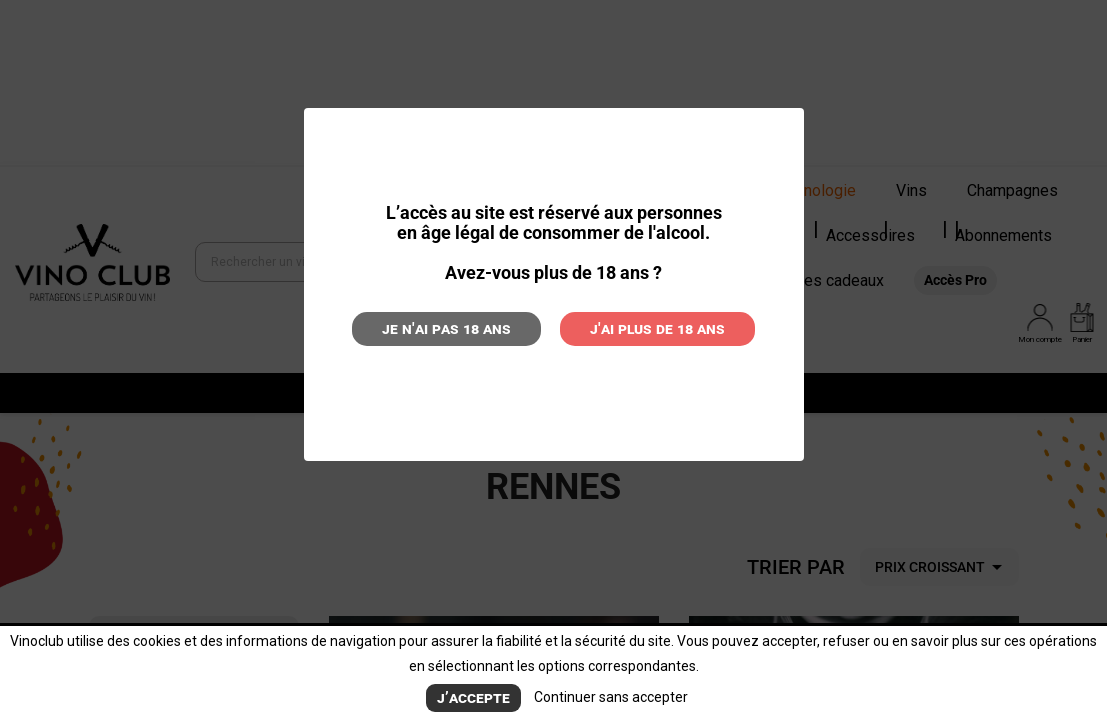 Image resolution: width=1107 pixels, height=720 pixels. I want to click on Continuer sans accepter, so click(611, 697).